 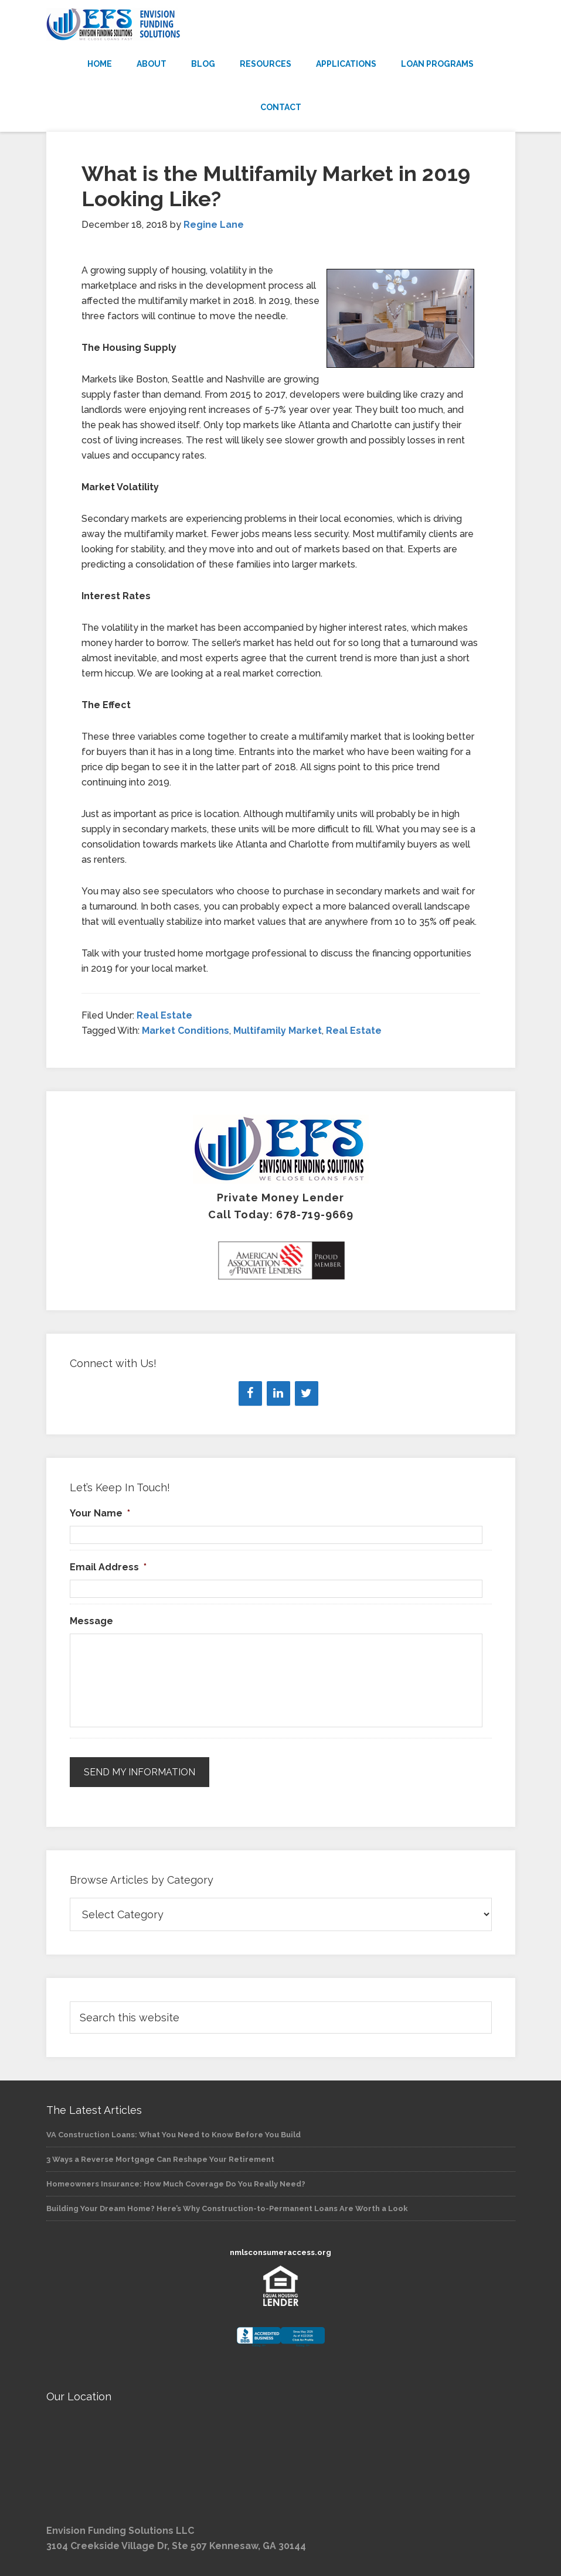 What do you see at coordinates (280, 2251) in the screenshot?
I see `nmlsconsumeraccess.org` at bounding box center [280, 2251].